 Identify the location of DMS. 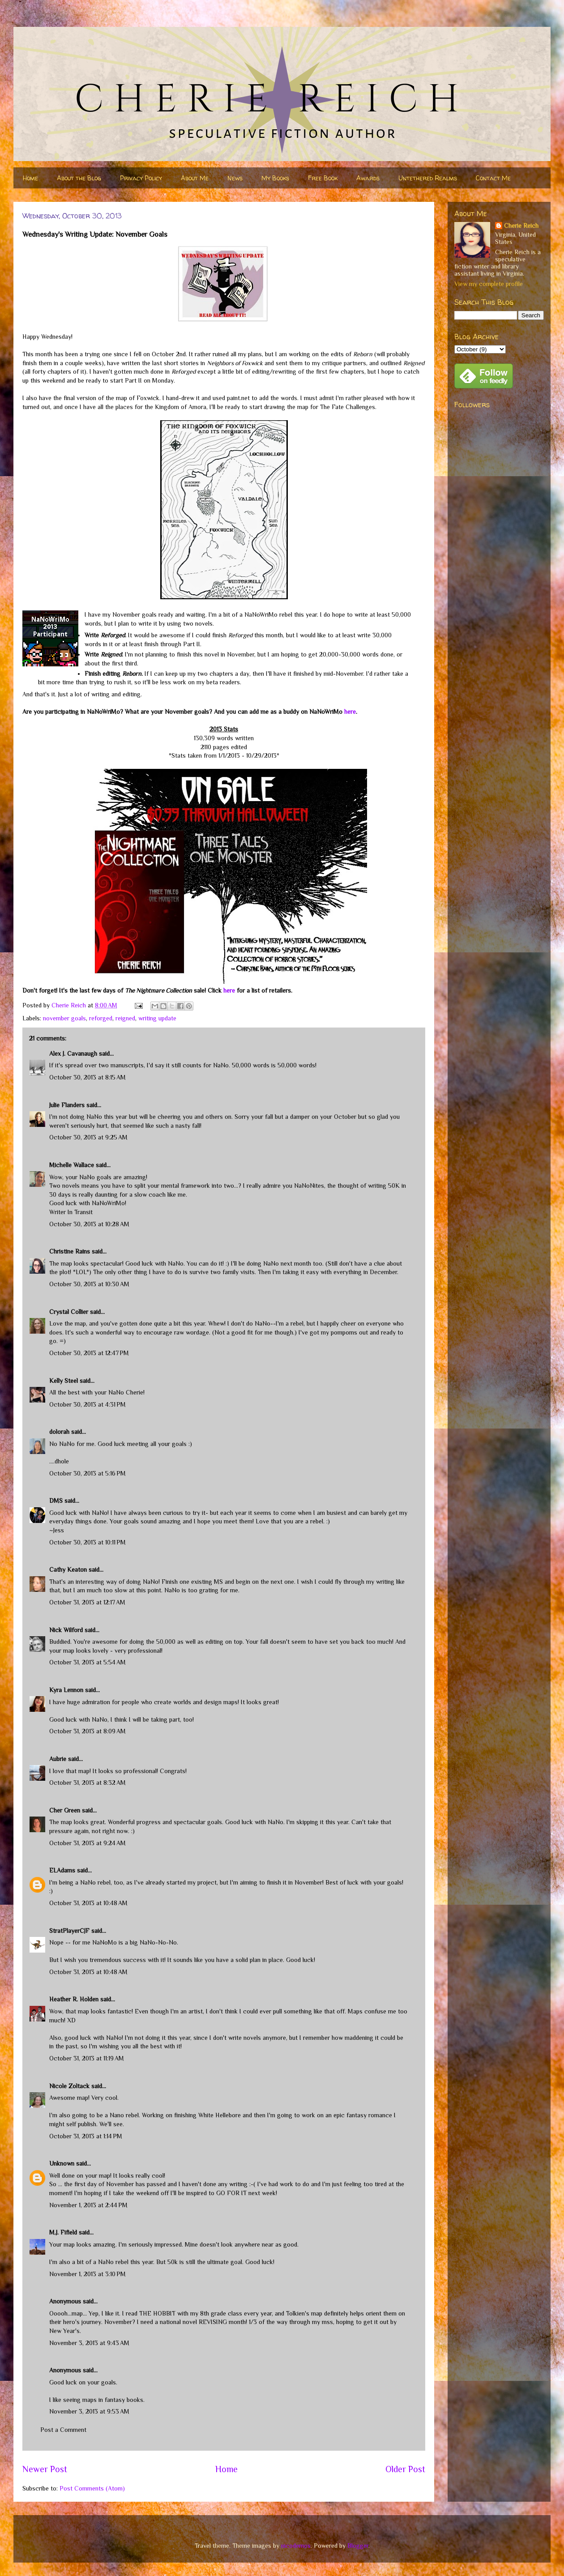
(56, 1500).